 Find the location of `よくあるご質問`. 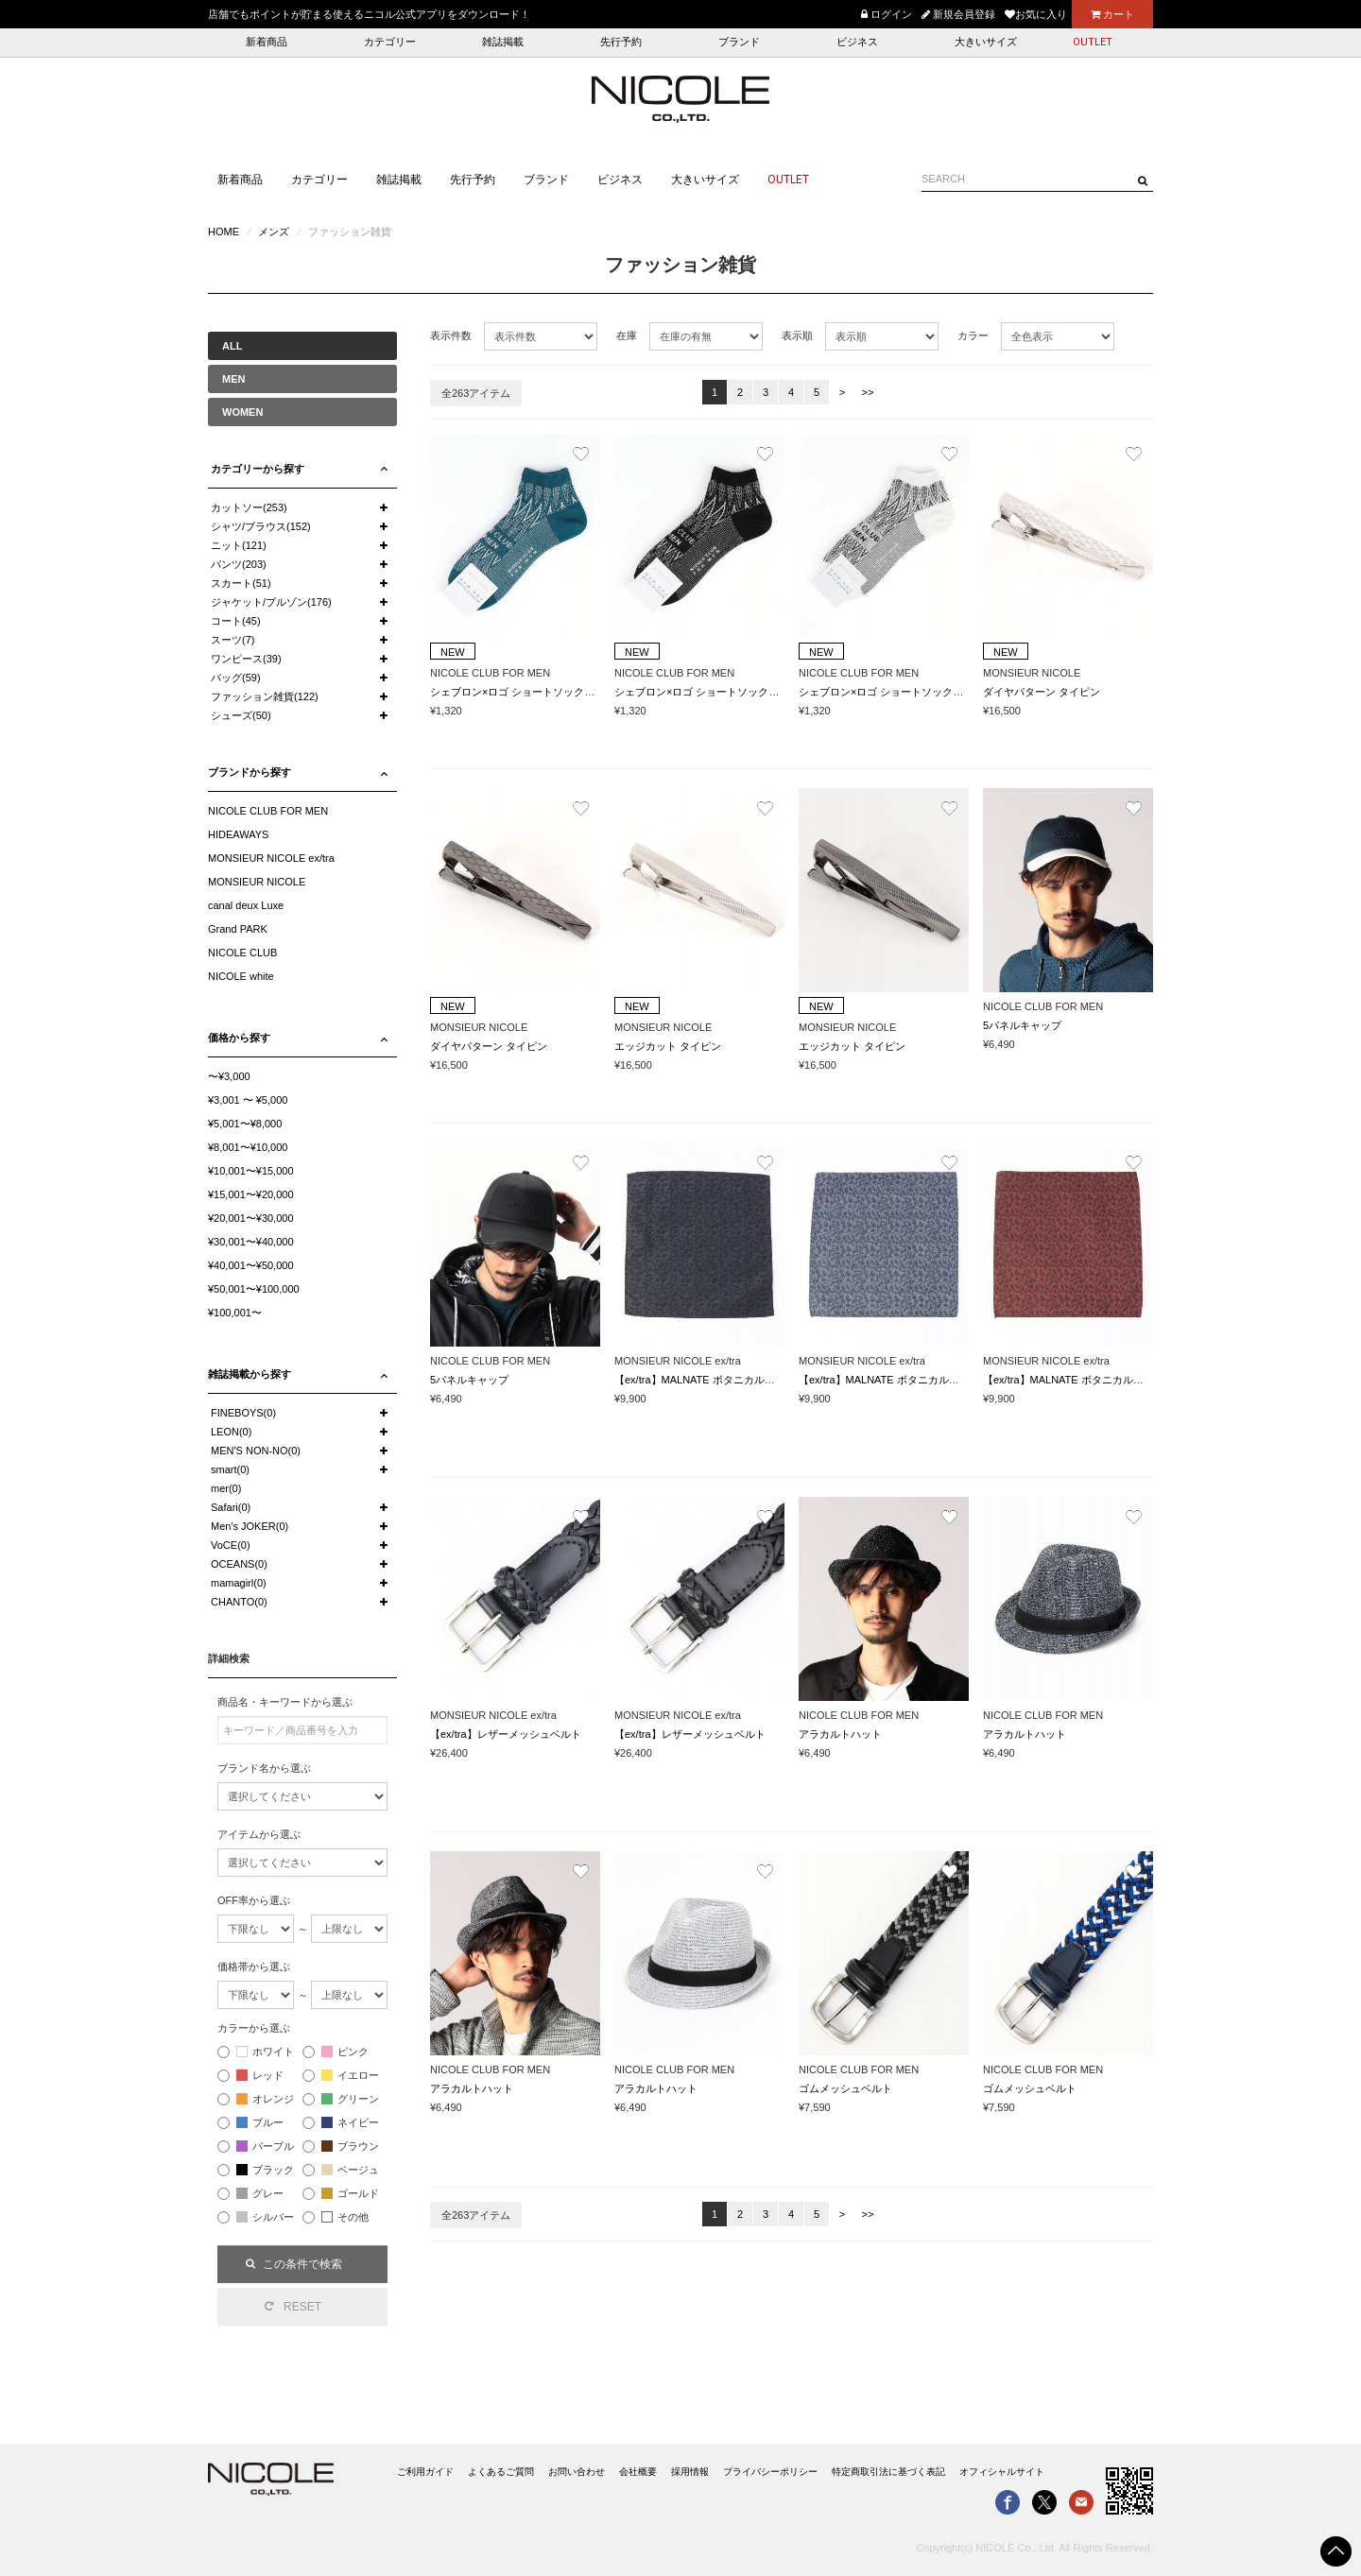

よくあるご質問 is located at coordinates (501, 2471).